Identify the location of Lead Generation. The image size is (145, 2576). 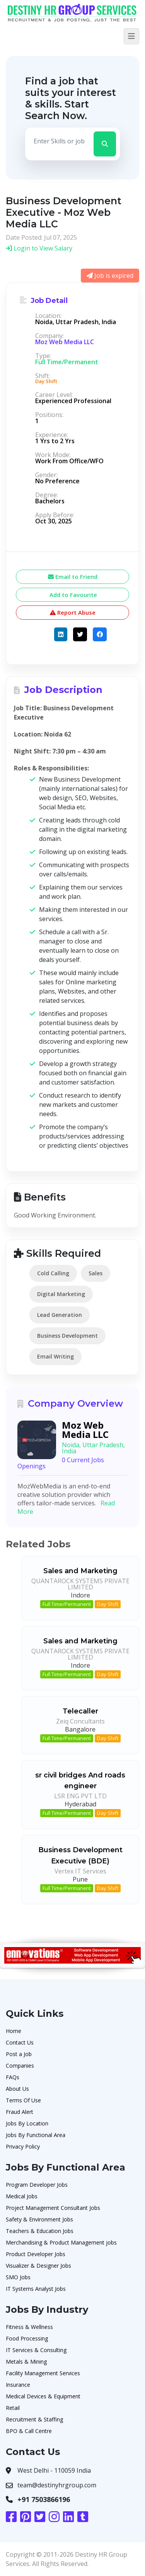
(59, 1314).